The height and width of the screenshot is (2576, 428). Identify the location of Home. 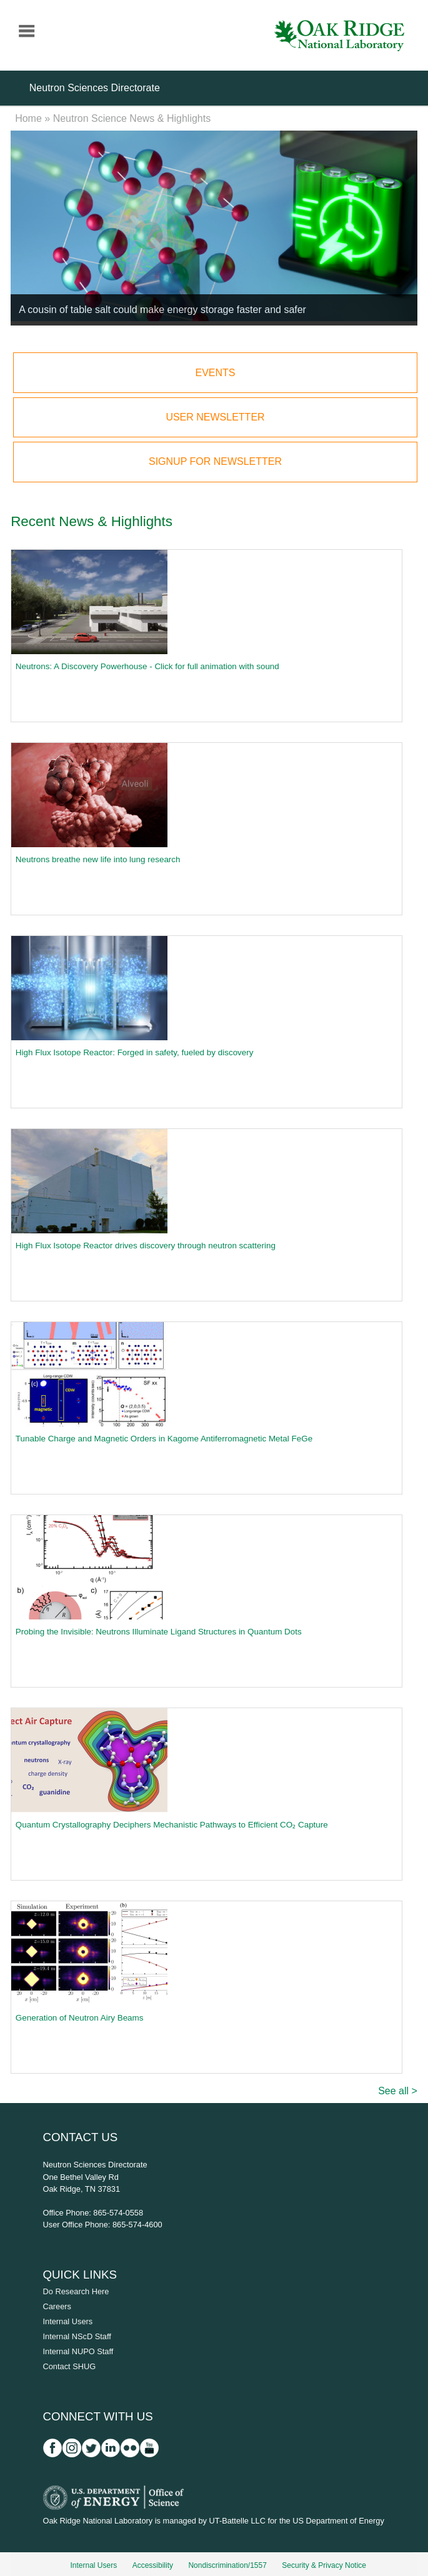
(28, 118).